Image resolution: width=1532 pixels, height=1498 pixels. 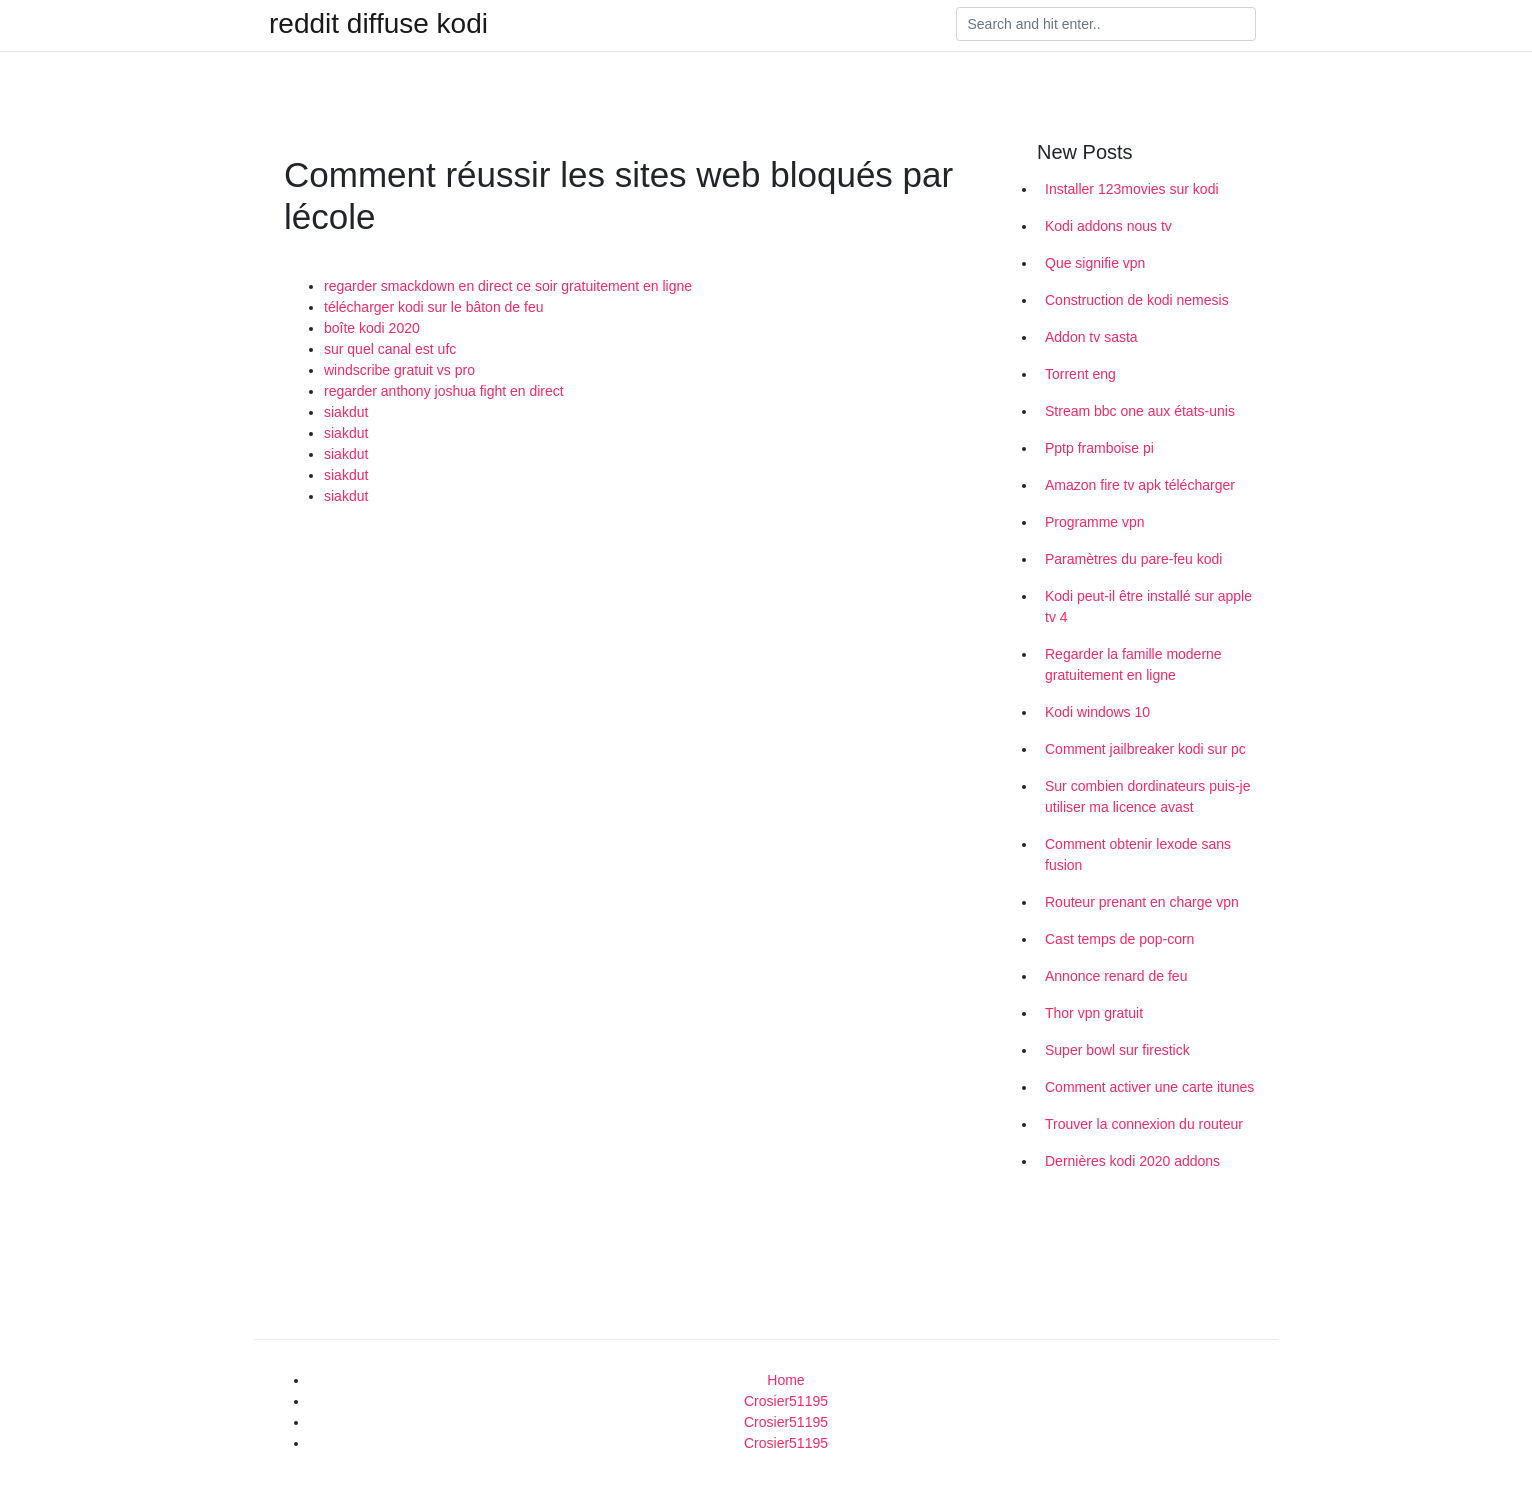 What do you see at coordinates (1145, 749) in the screenshot?
I see `Comment jailbreaker kodi sur pc` at bounding box center [1145, 749].